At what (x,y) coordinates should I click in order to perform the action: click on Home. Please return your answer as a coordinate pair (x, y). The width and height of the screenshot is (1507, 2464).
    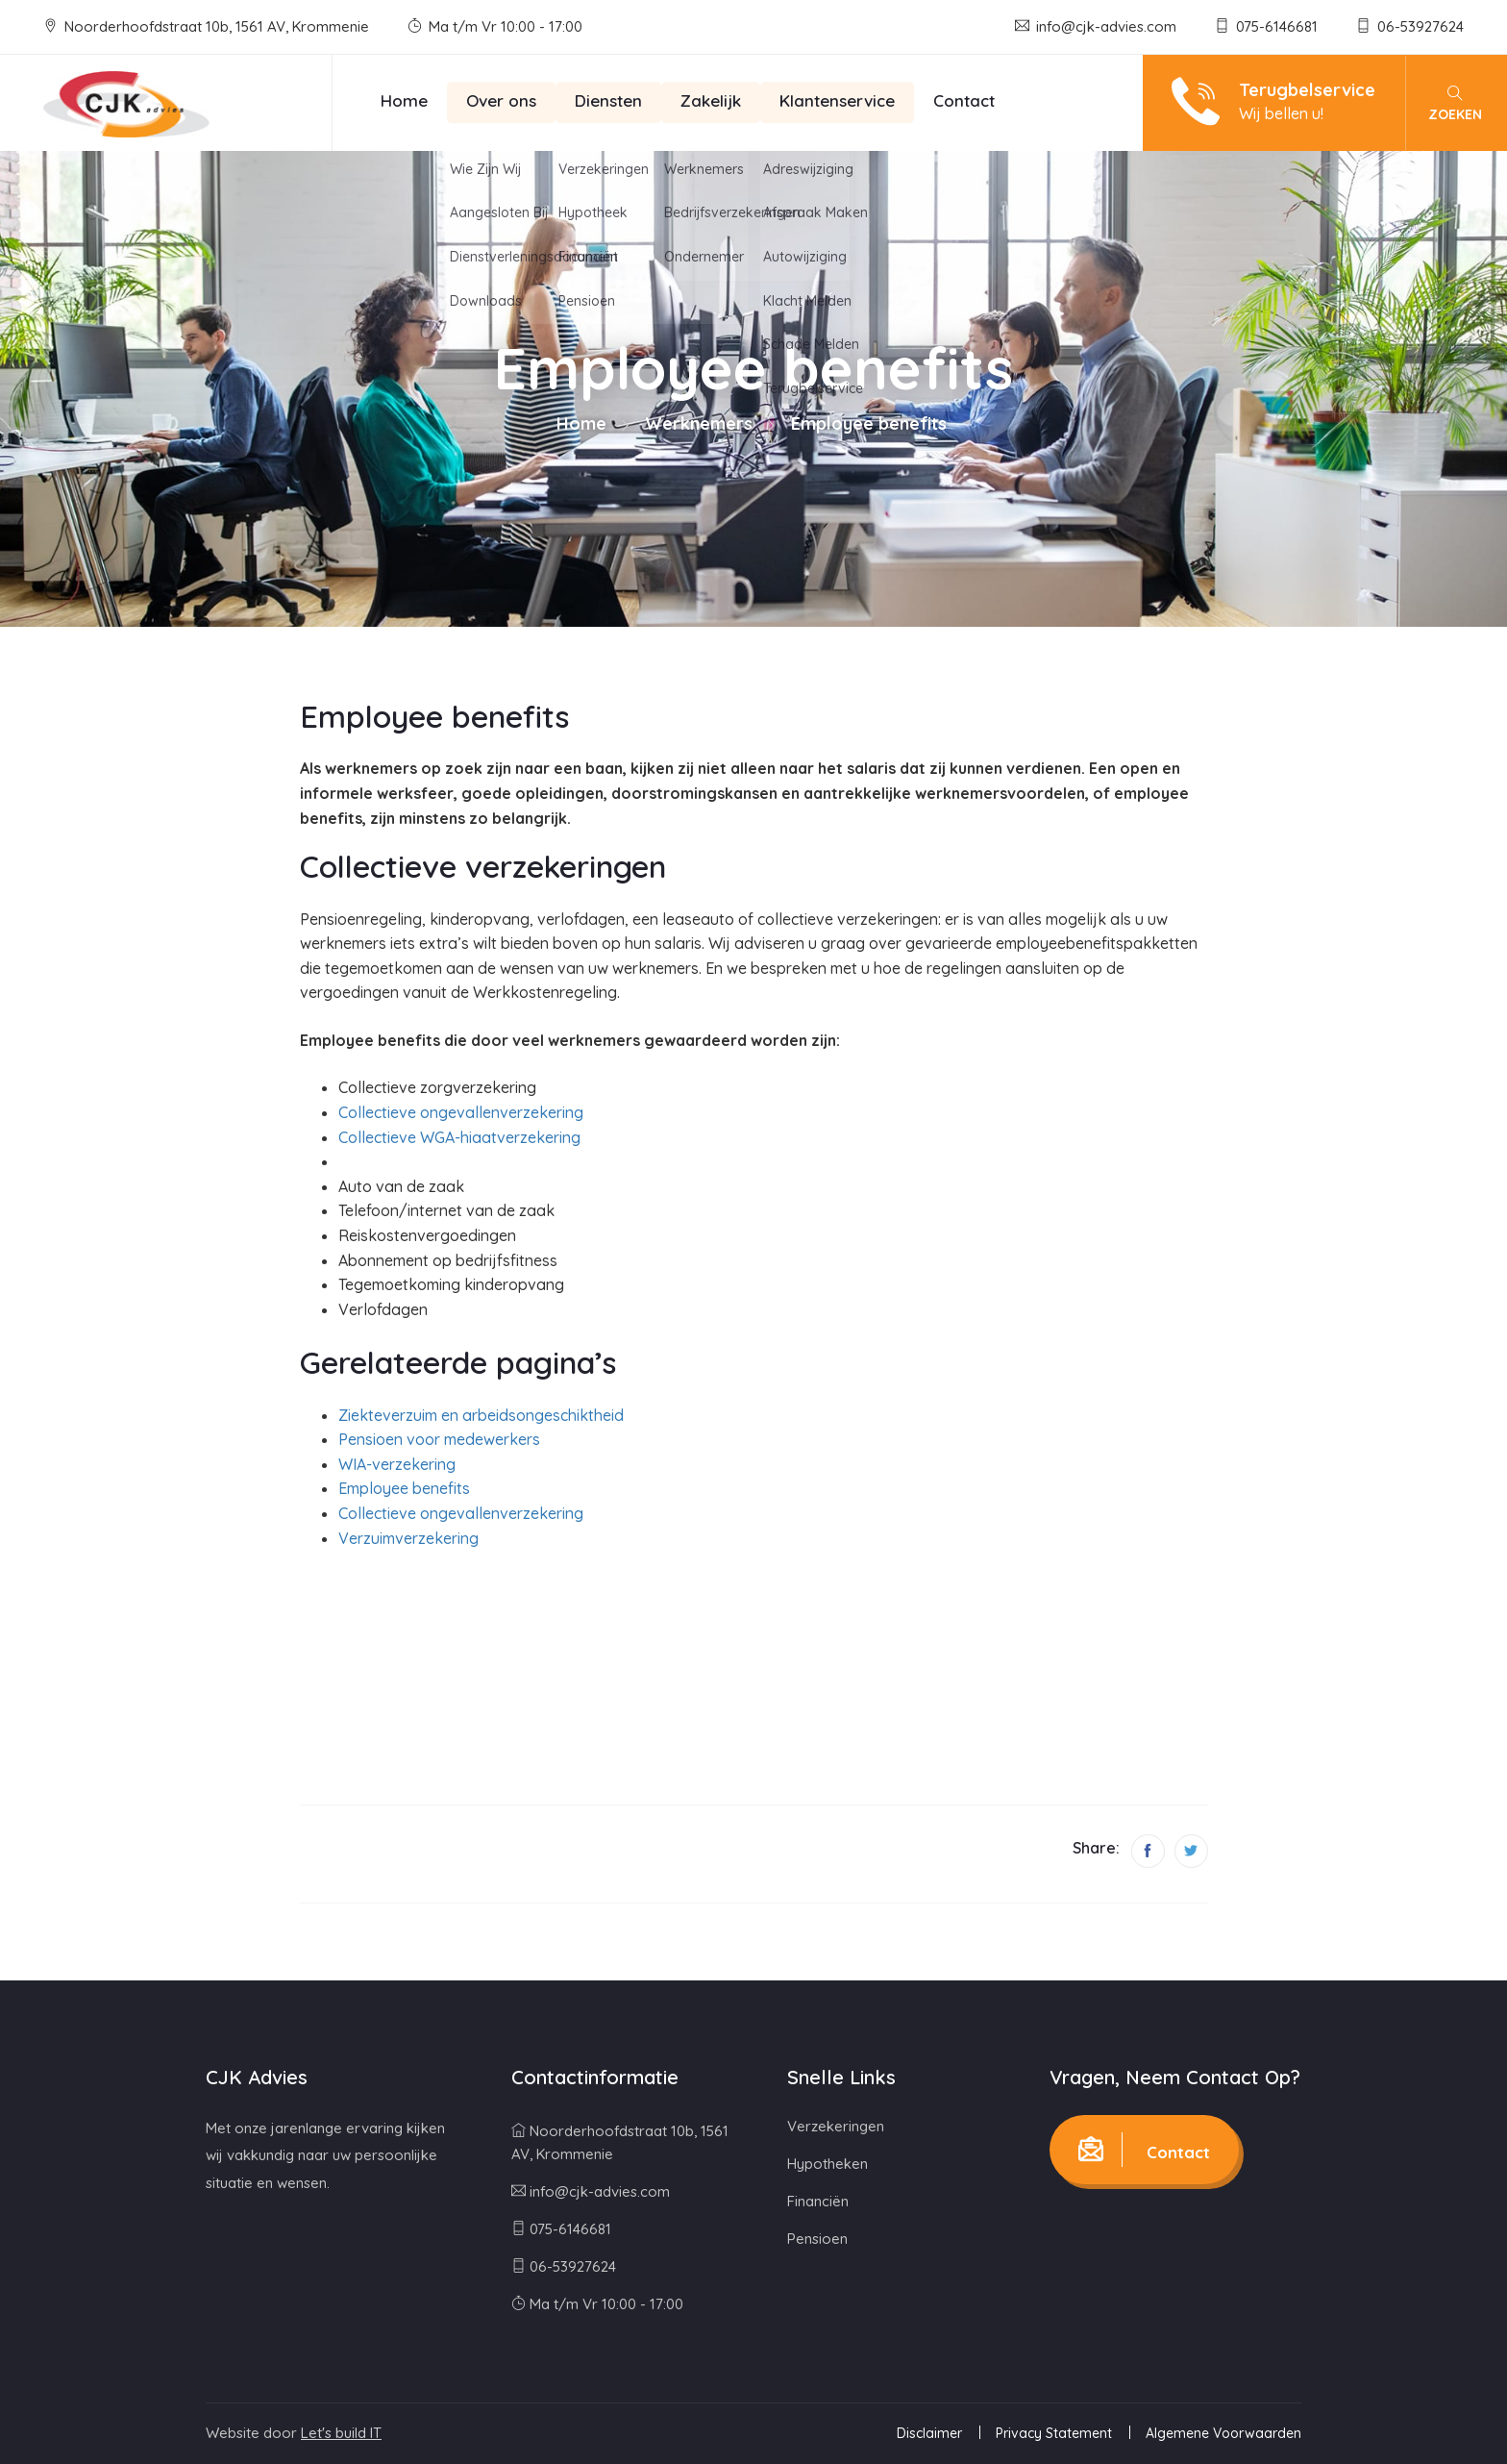
    Looking at the image, I should click on (404, 100).